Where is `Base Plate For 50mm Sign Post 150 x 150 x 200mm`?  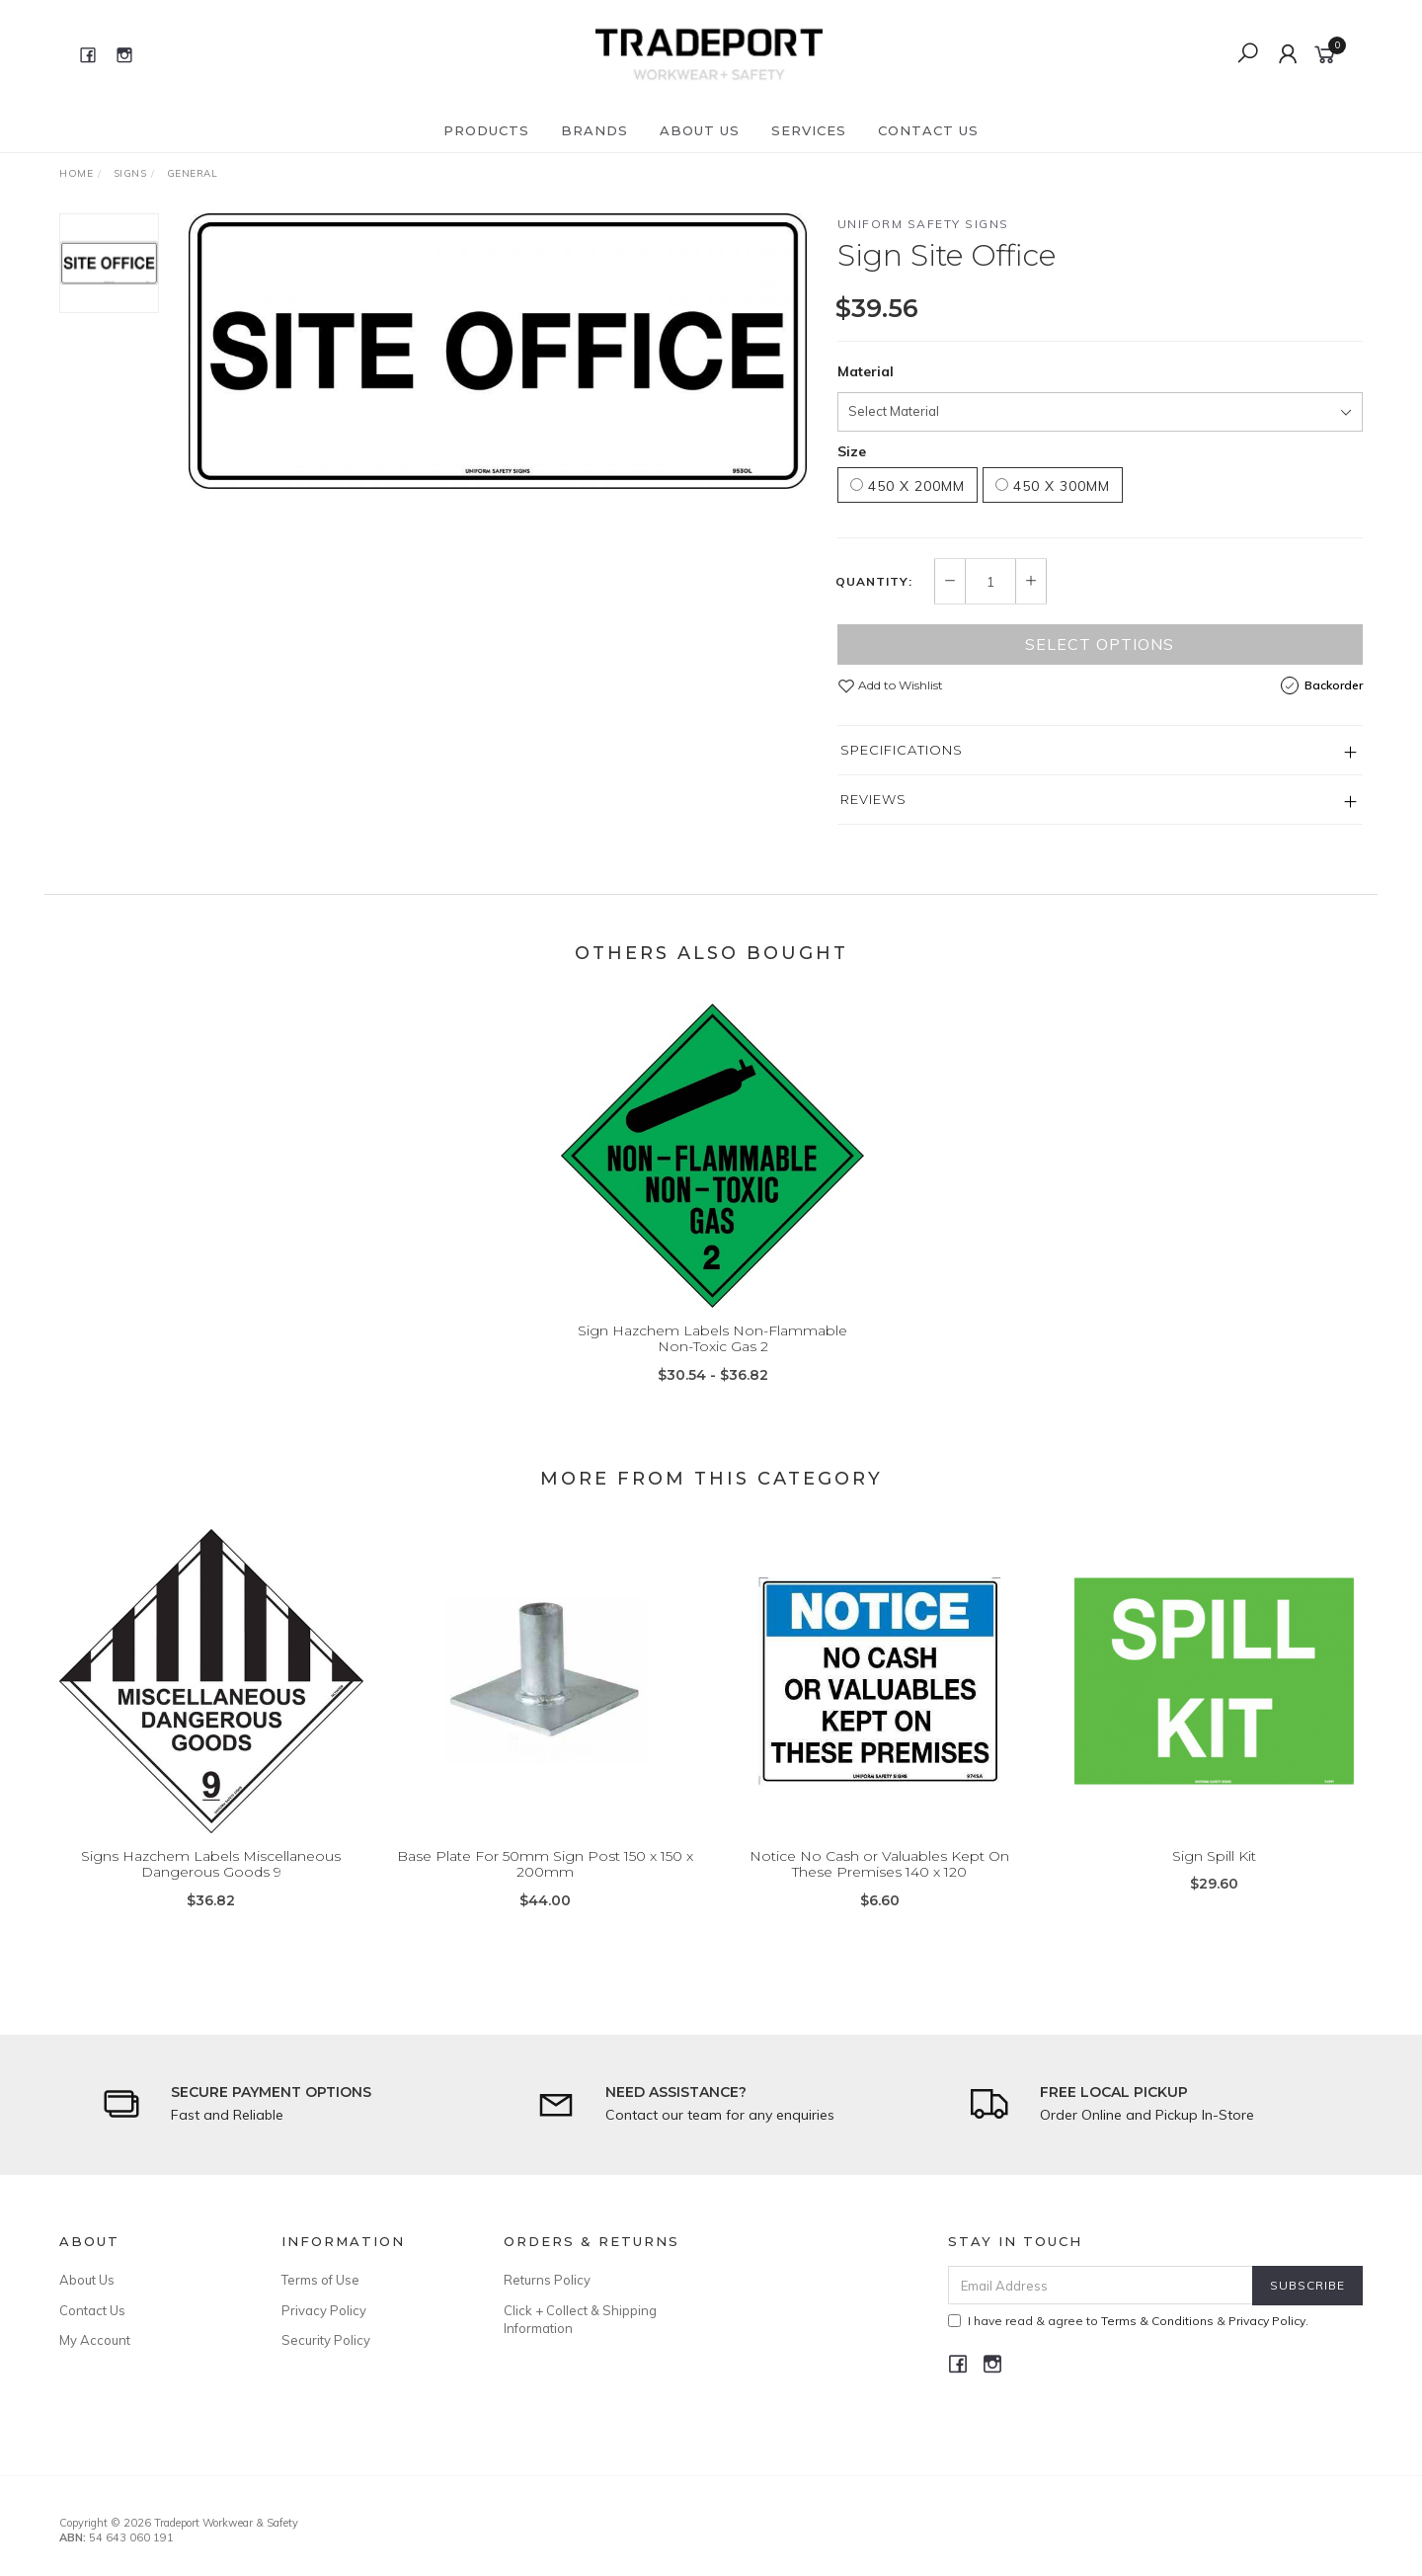
Base Plate For 50mm Sign Post 150 x 150 x 200mm is located at coordinates (545, 1882).